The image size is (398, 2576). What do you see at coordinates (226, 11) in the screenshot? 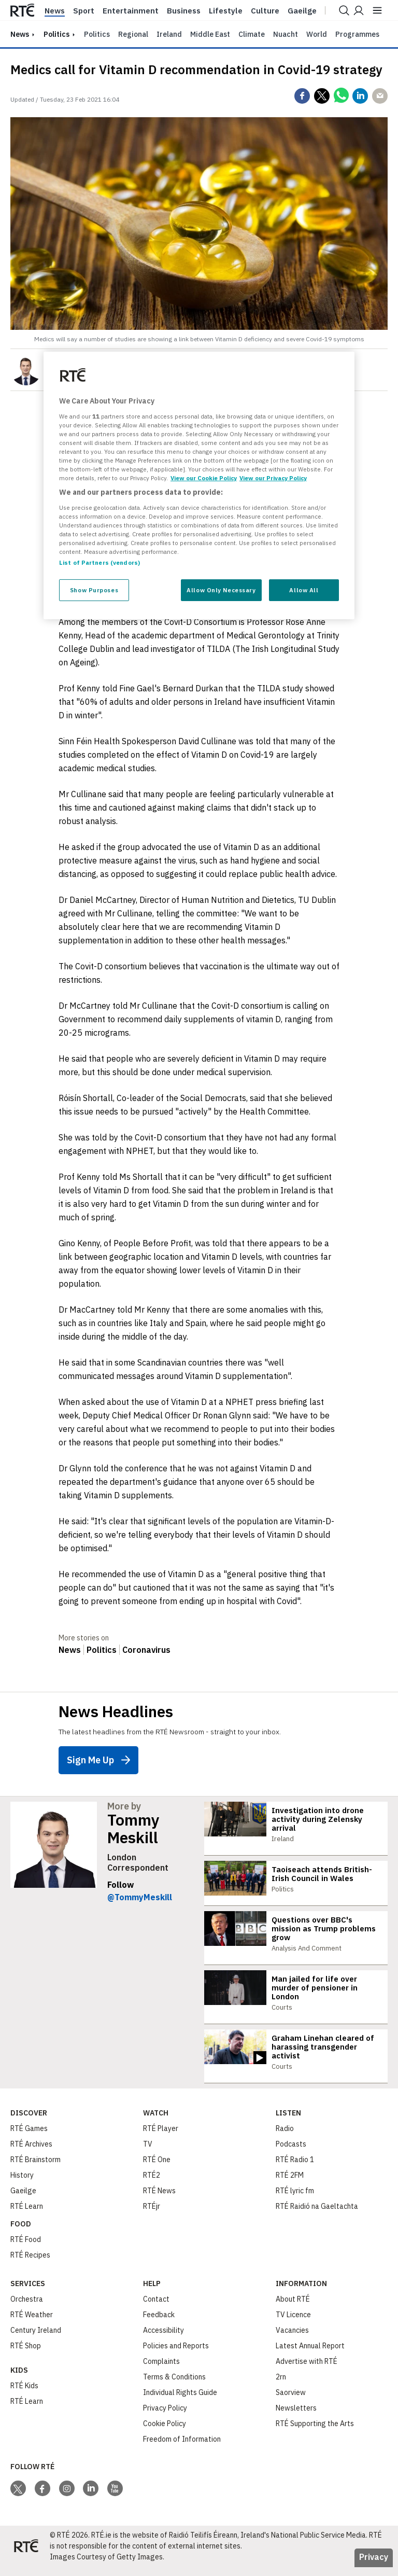
I see `Lifestyle` at bounding box center [226, 11].